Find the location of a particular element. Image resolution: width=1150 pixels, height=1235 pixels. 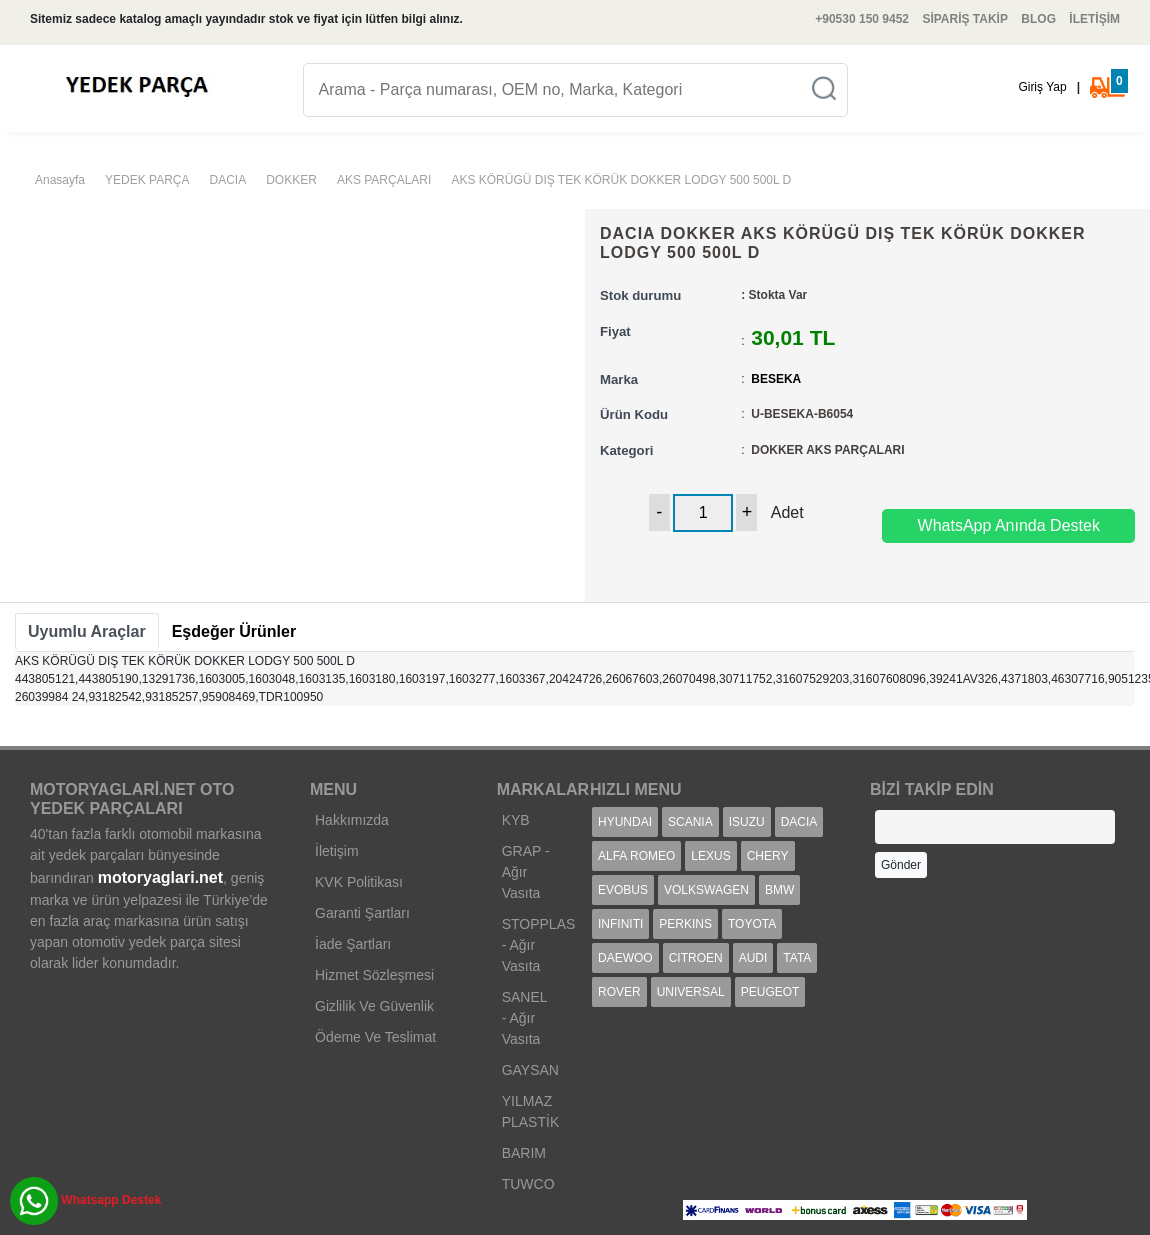

INFINITI is located at coordinates (620, 924).